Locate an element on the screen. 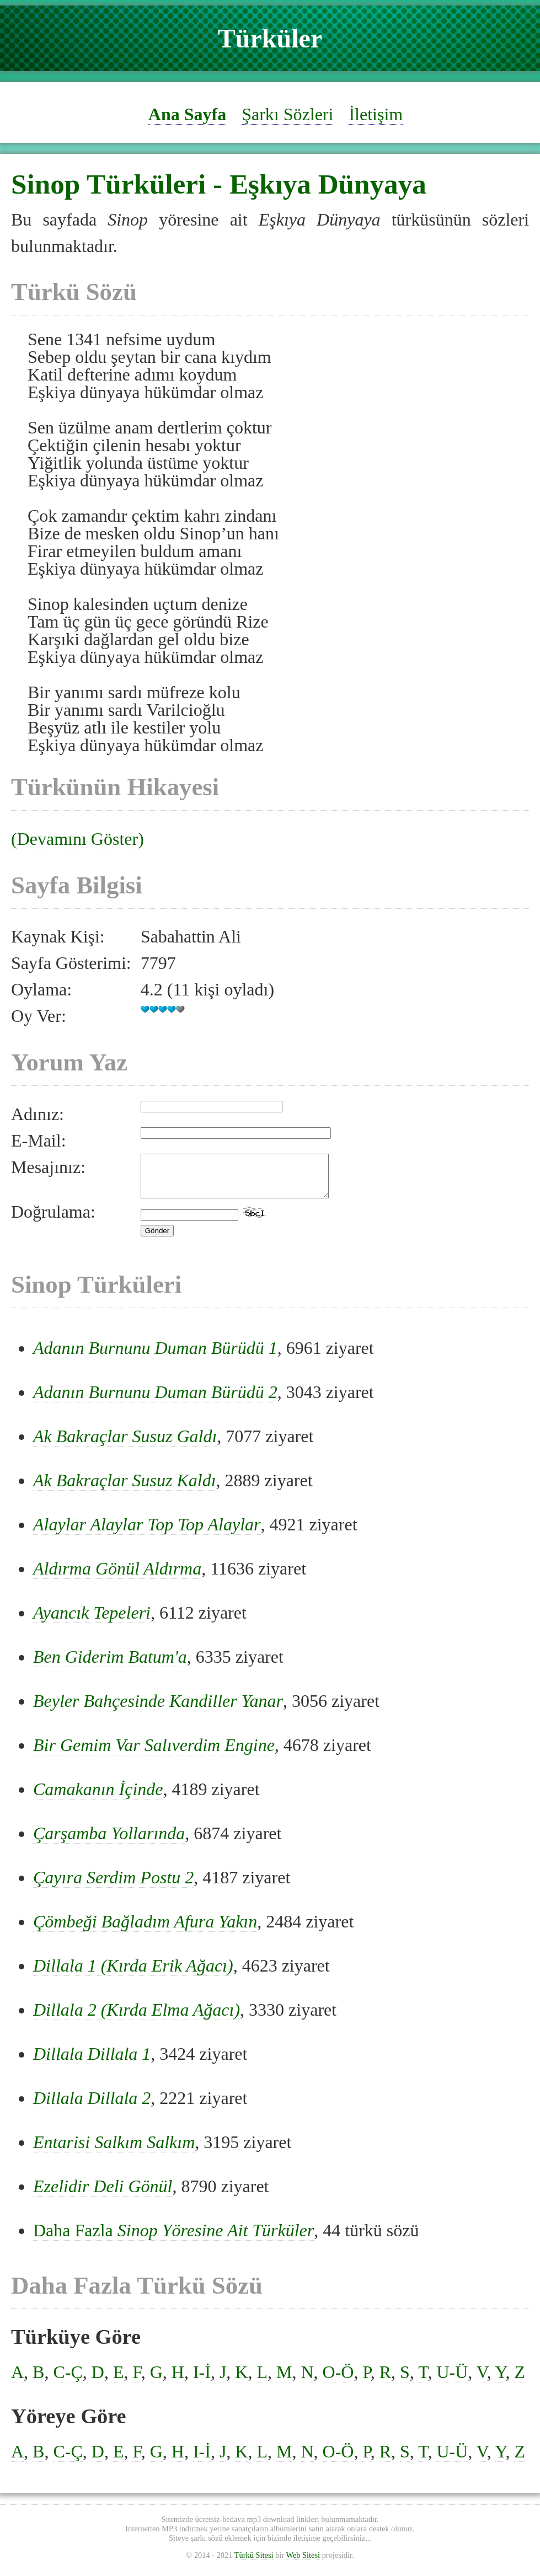 This screenshot has height=2576, width=540. Eşkıya Dünyaya is located at coordinates (327, 184).